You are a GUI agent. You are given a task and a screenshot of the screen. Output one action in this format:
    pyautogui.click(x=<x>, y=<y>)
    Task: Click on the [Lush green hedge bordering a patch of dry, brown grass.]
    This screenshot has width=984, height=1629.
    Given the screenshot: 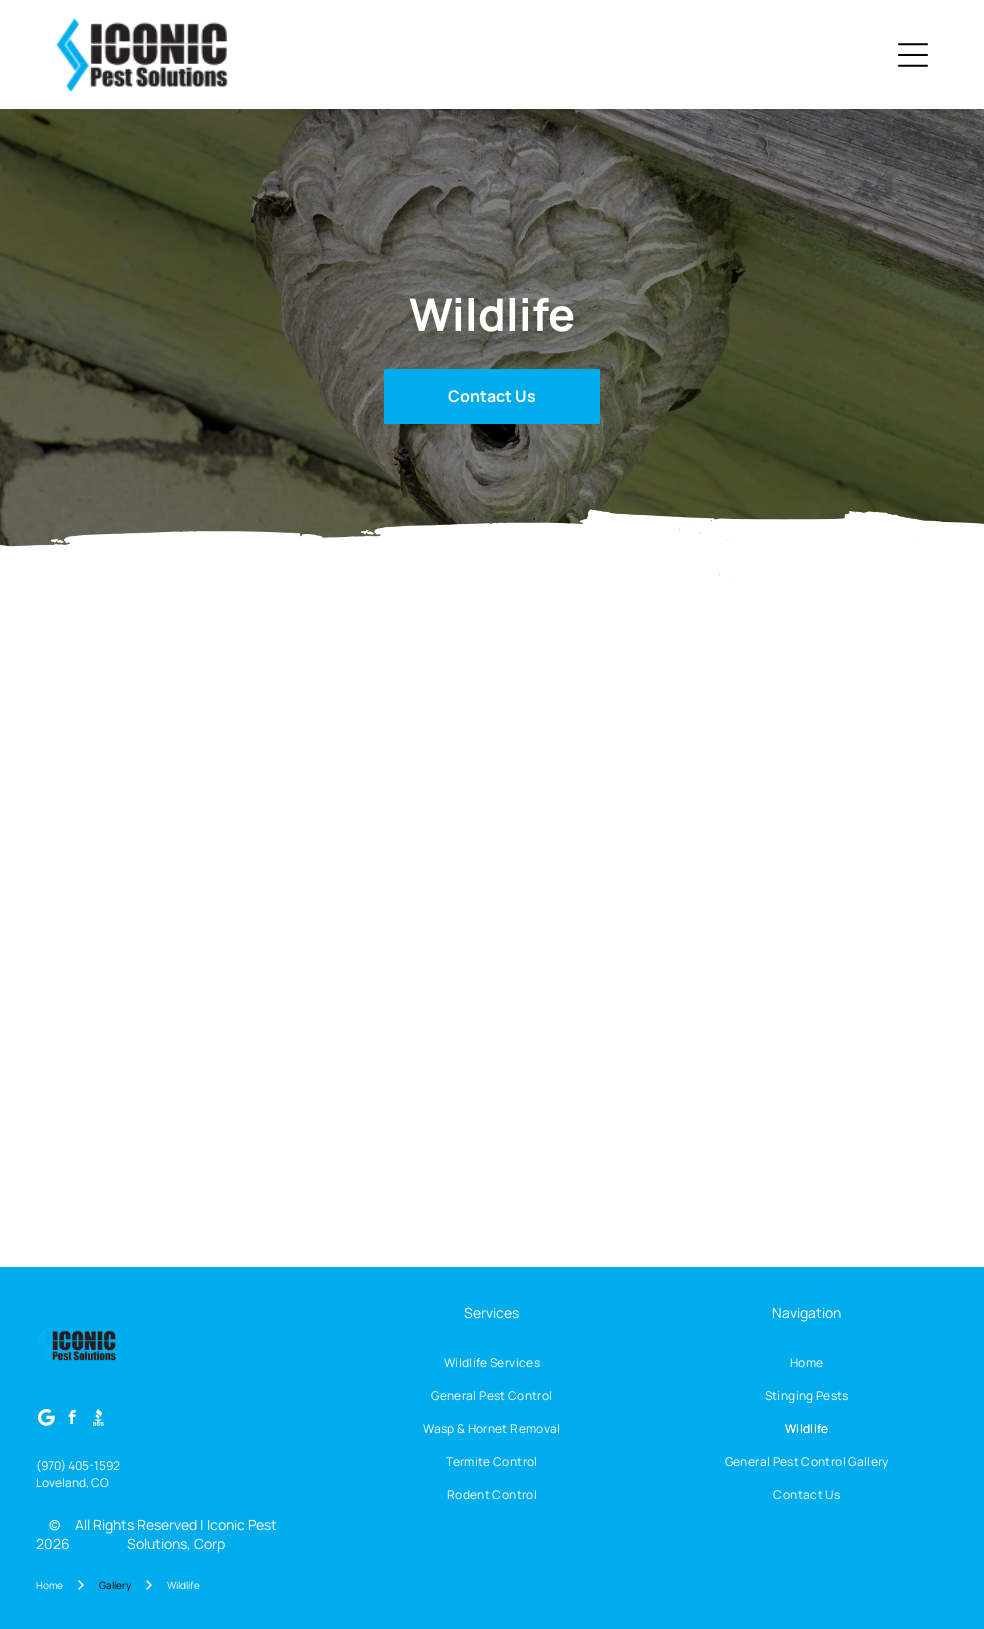 What is the action you would take?
    pyautogui.click(x=311, y=905)
    